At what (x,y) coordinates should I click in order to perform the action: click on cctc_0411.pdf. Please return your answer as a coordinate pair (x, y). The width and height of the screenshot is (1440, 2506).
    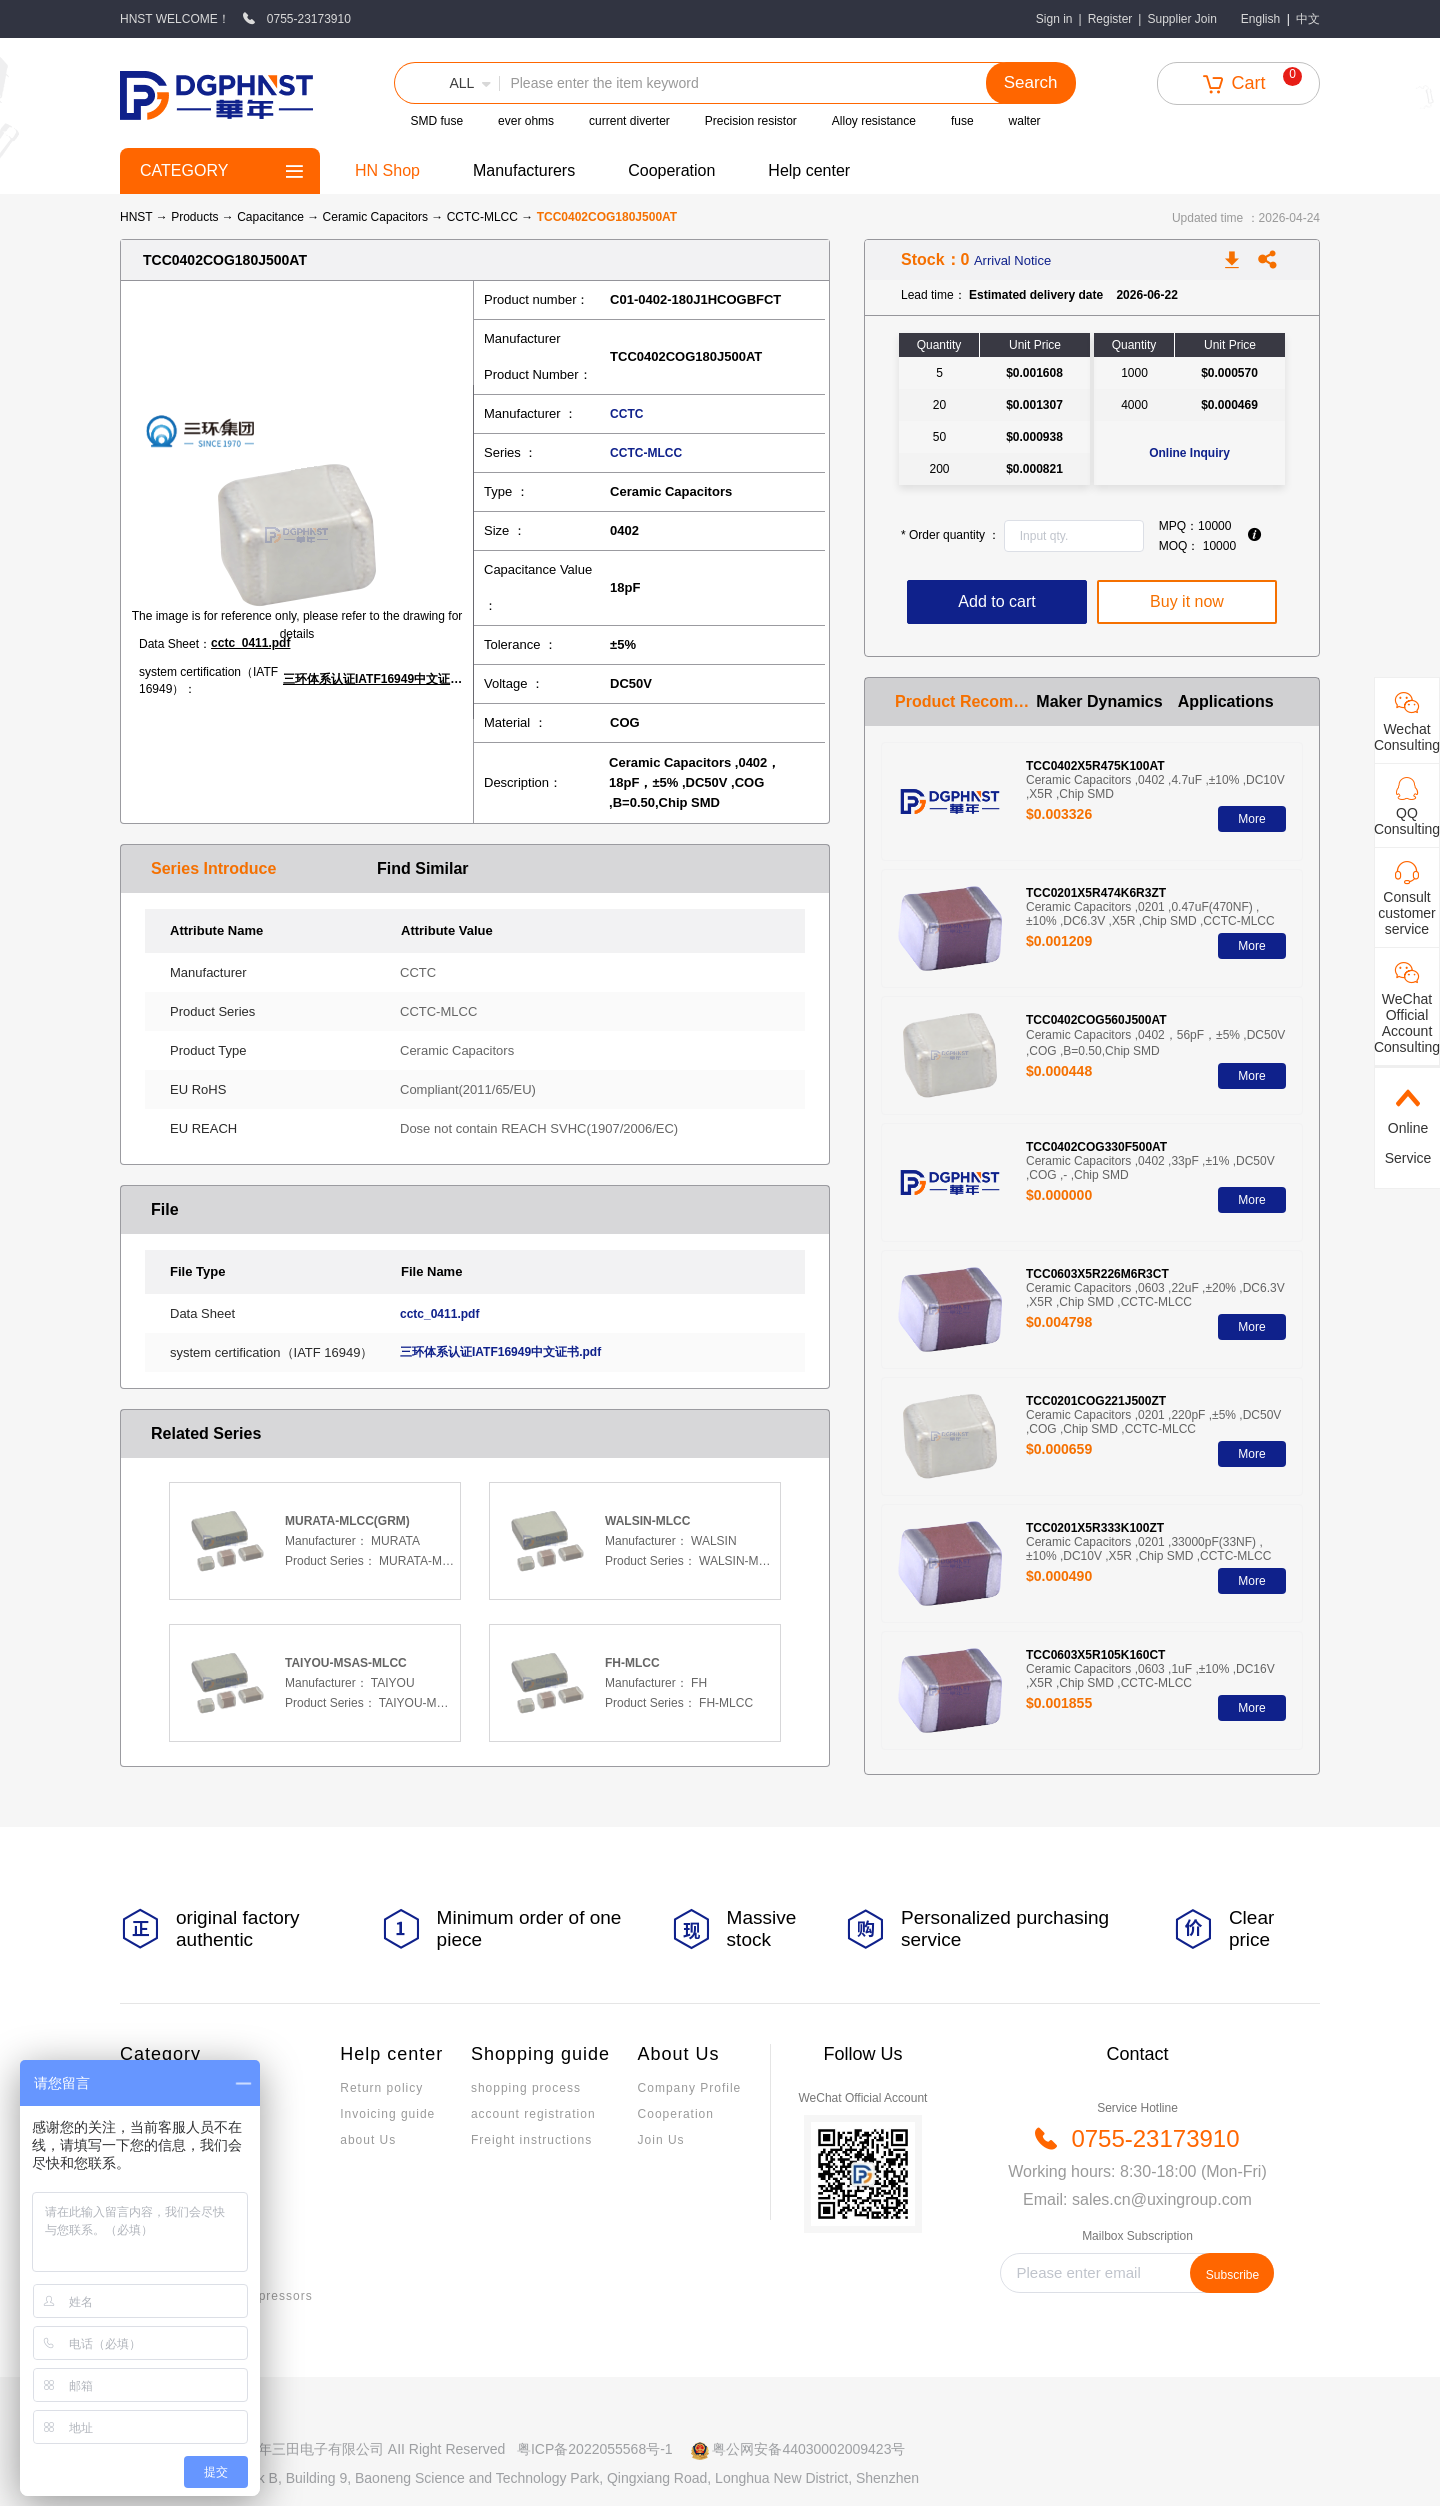
    Looking at the image, I should click on (250, 643).